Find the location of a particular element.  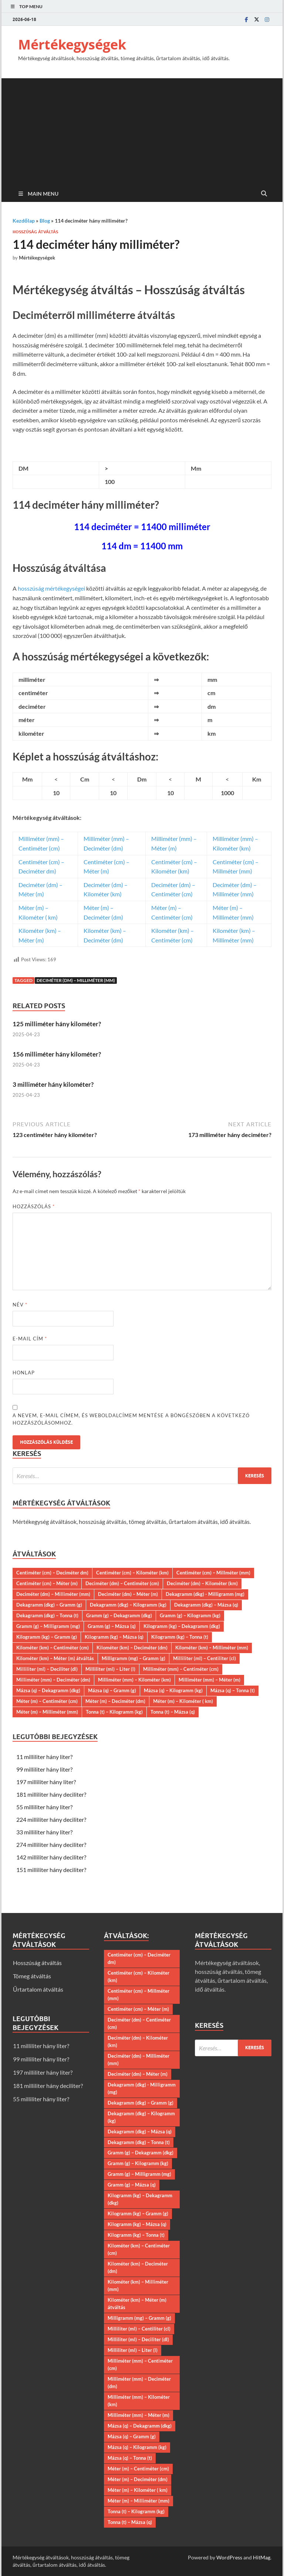

151 milliliter hány deciliter? is located at coordinates (51, 1869).